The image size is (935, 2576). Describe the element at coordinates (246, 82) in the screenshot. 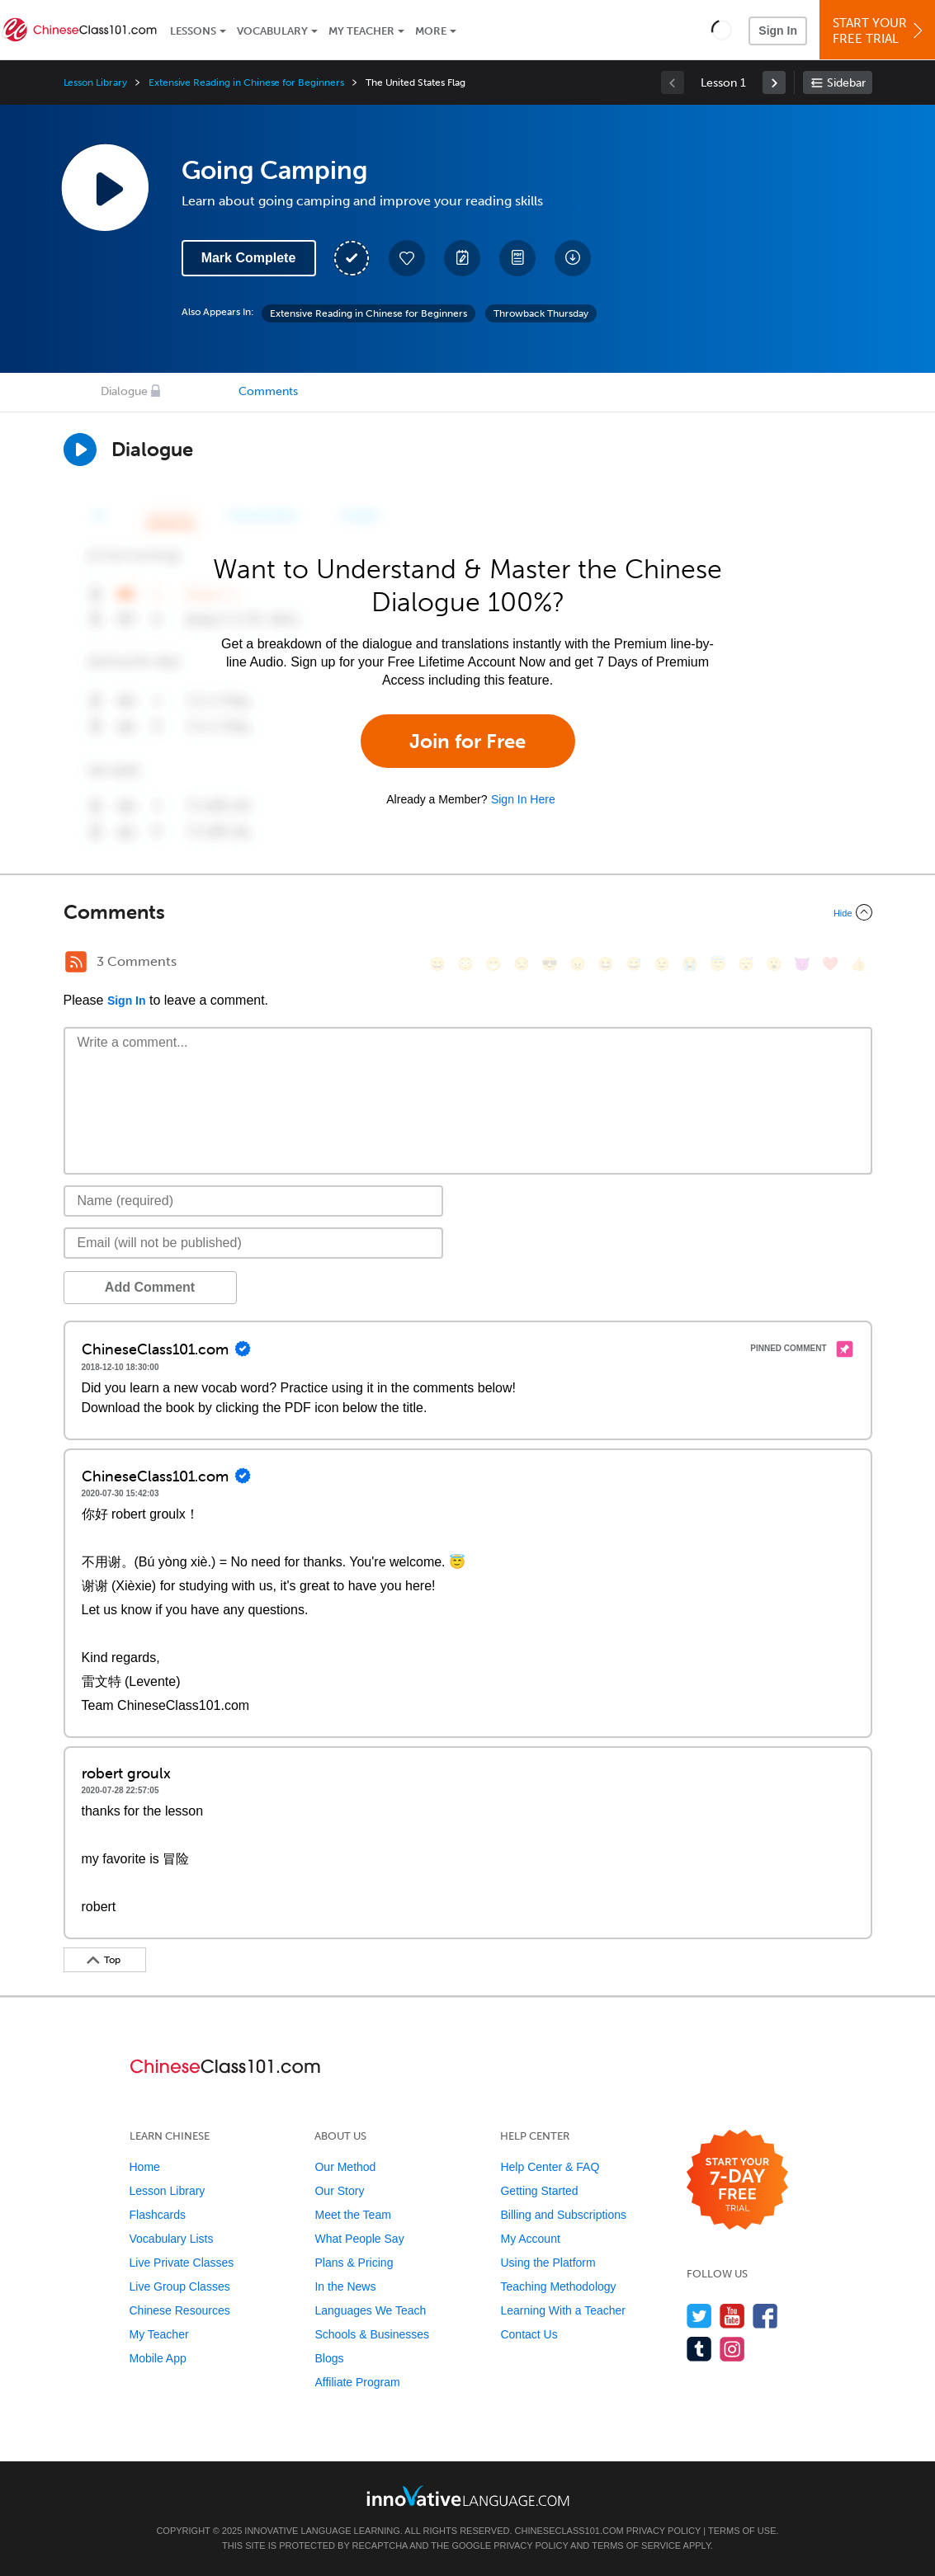

I see `Extensive Reading in Chinese for Beginners` at that location.